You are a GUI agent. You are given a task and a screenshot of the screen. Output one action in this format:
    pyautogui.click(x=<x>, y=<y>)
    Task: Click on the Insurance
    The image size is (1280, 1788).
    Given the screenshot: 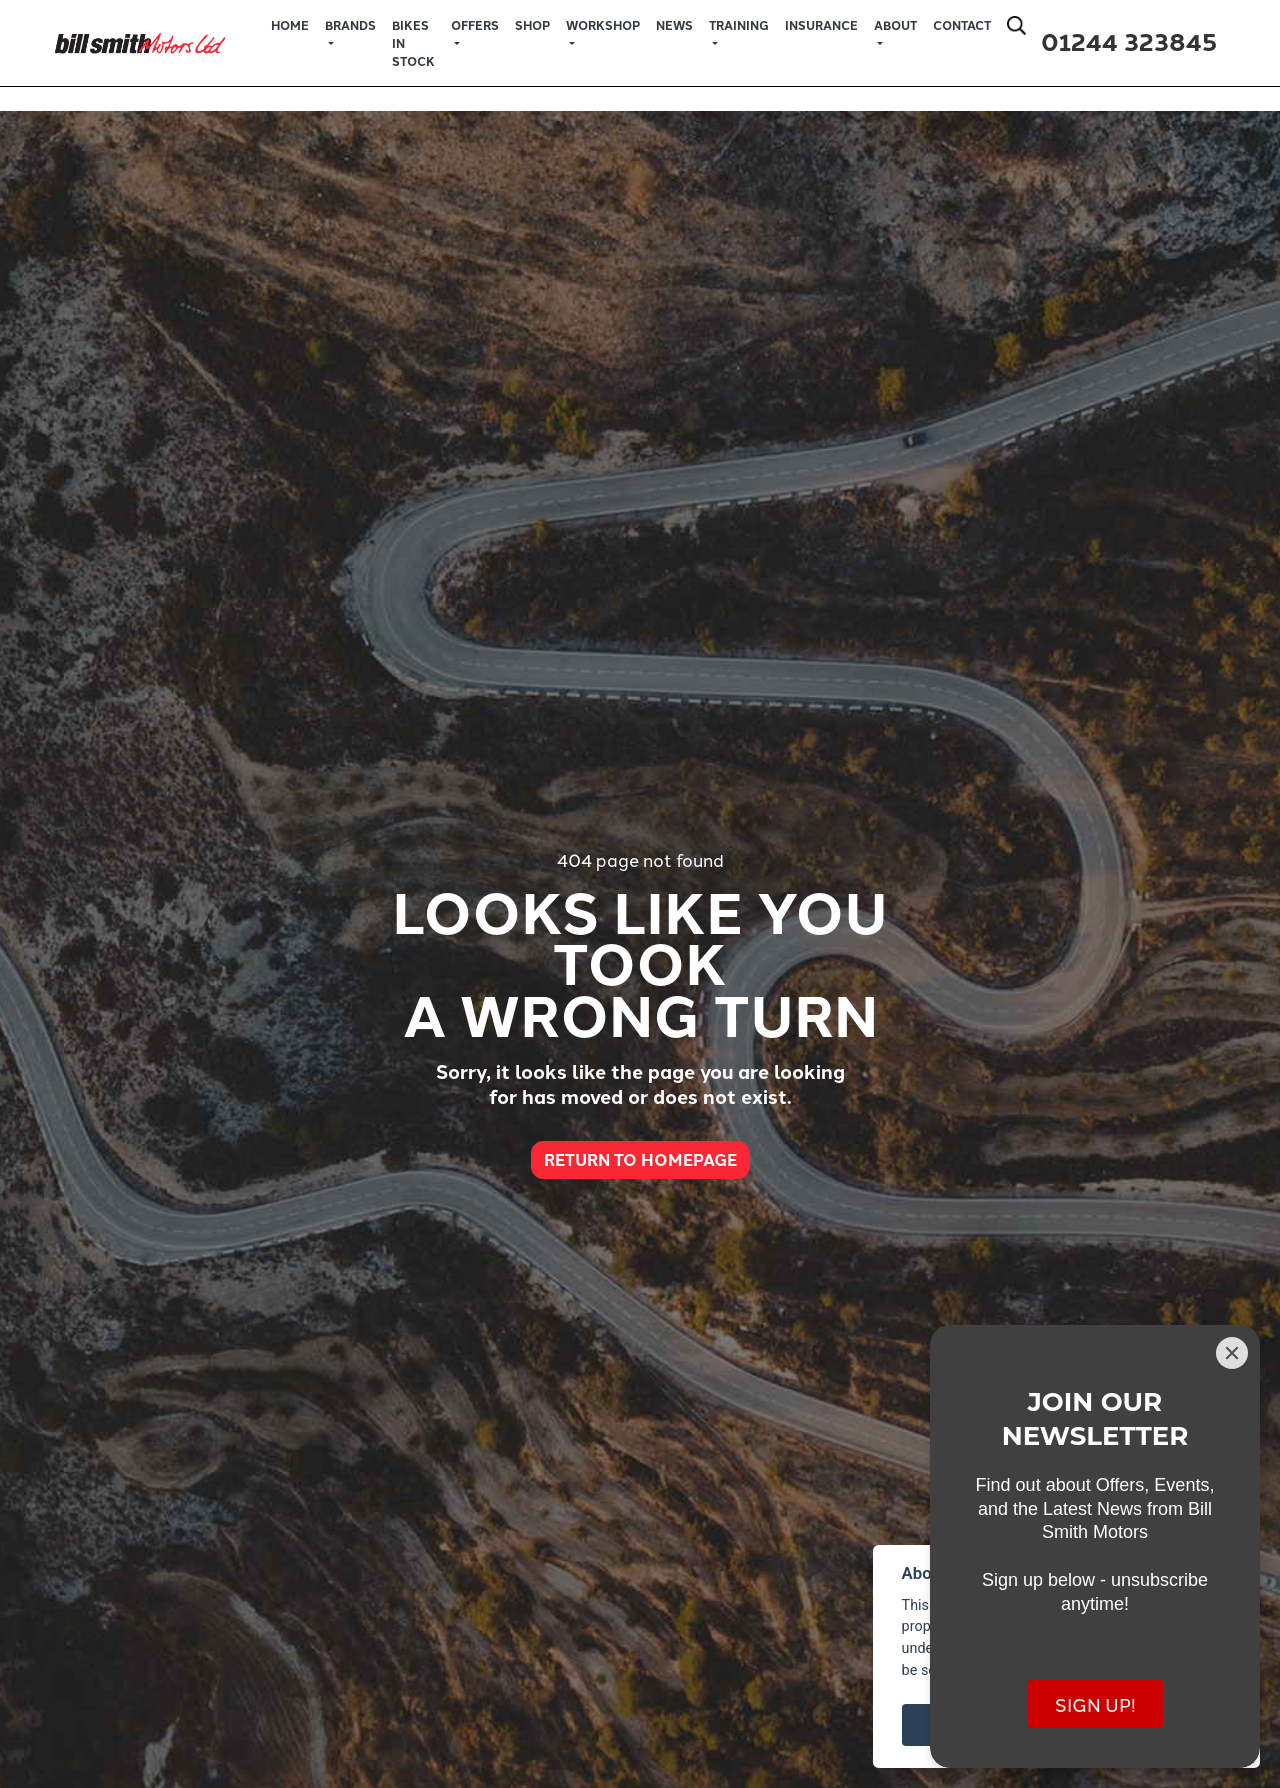 What is the action you would take?
    pyautogui.click(x=821, y=25)
    